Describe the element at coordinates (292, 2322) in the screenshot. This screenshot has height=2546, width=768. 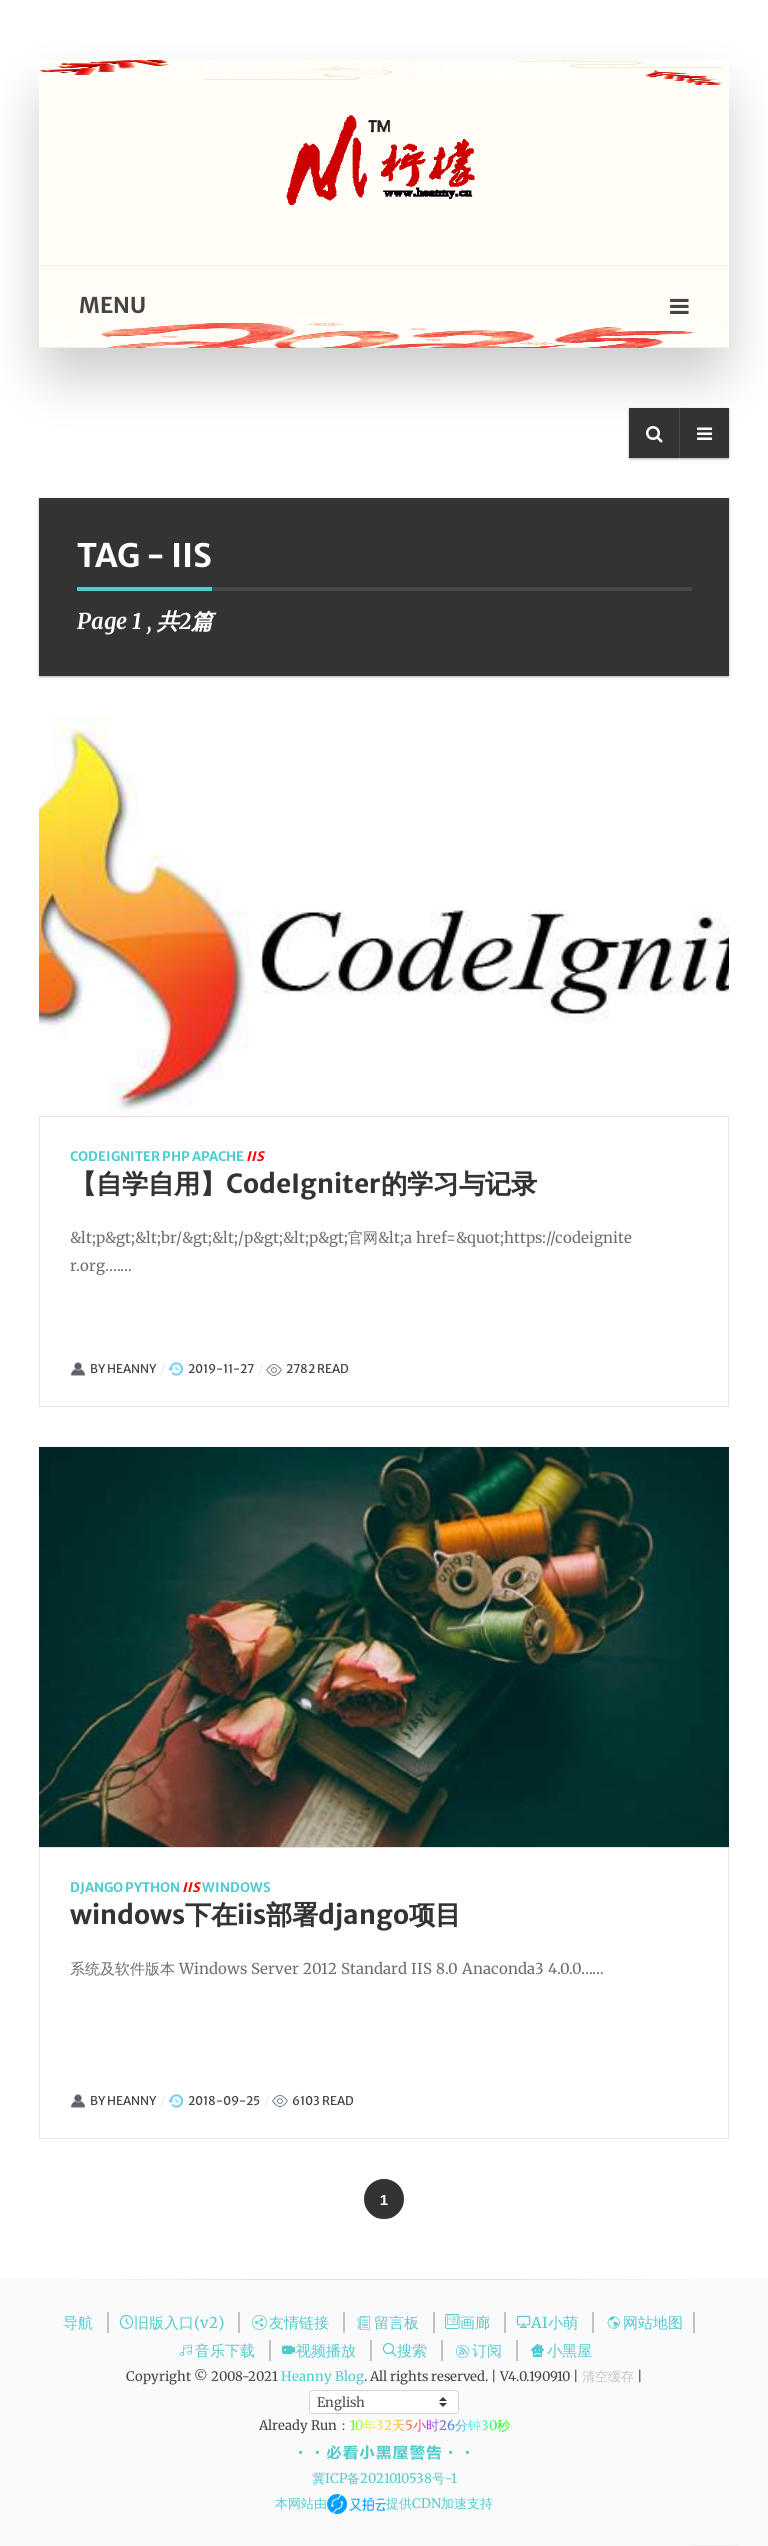
I see `友情链接` at that location.